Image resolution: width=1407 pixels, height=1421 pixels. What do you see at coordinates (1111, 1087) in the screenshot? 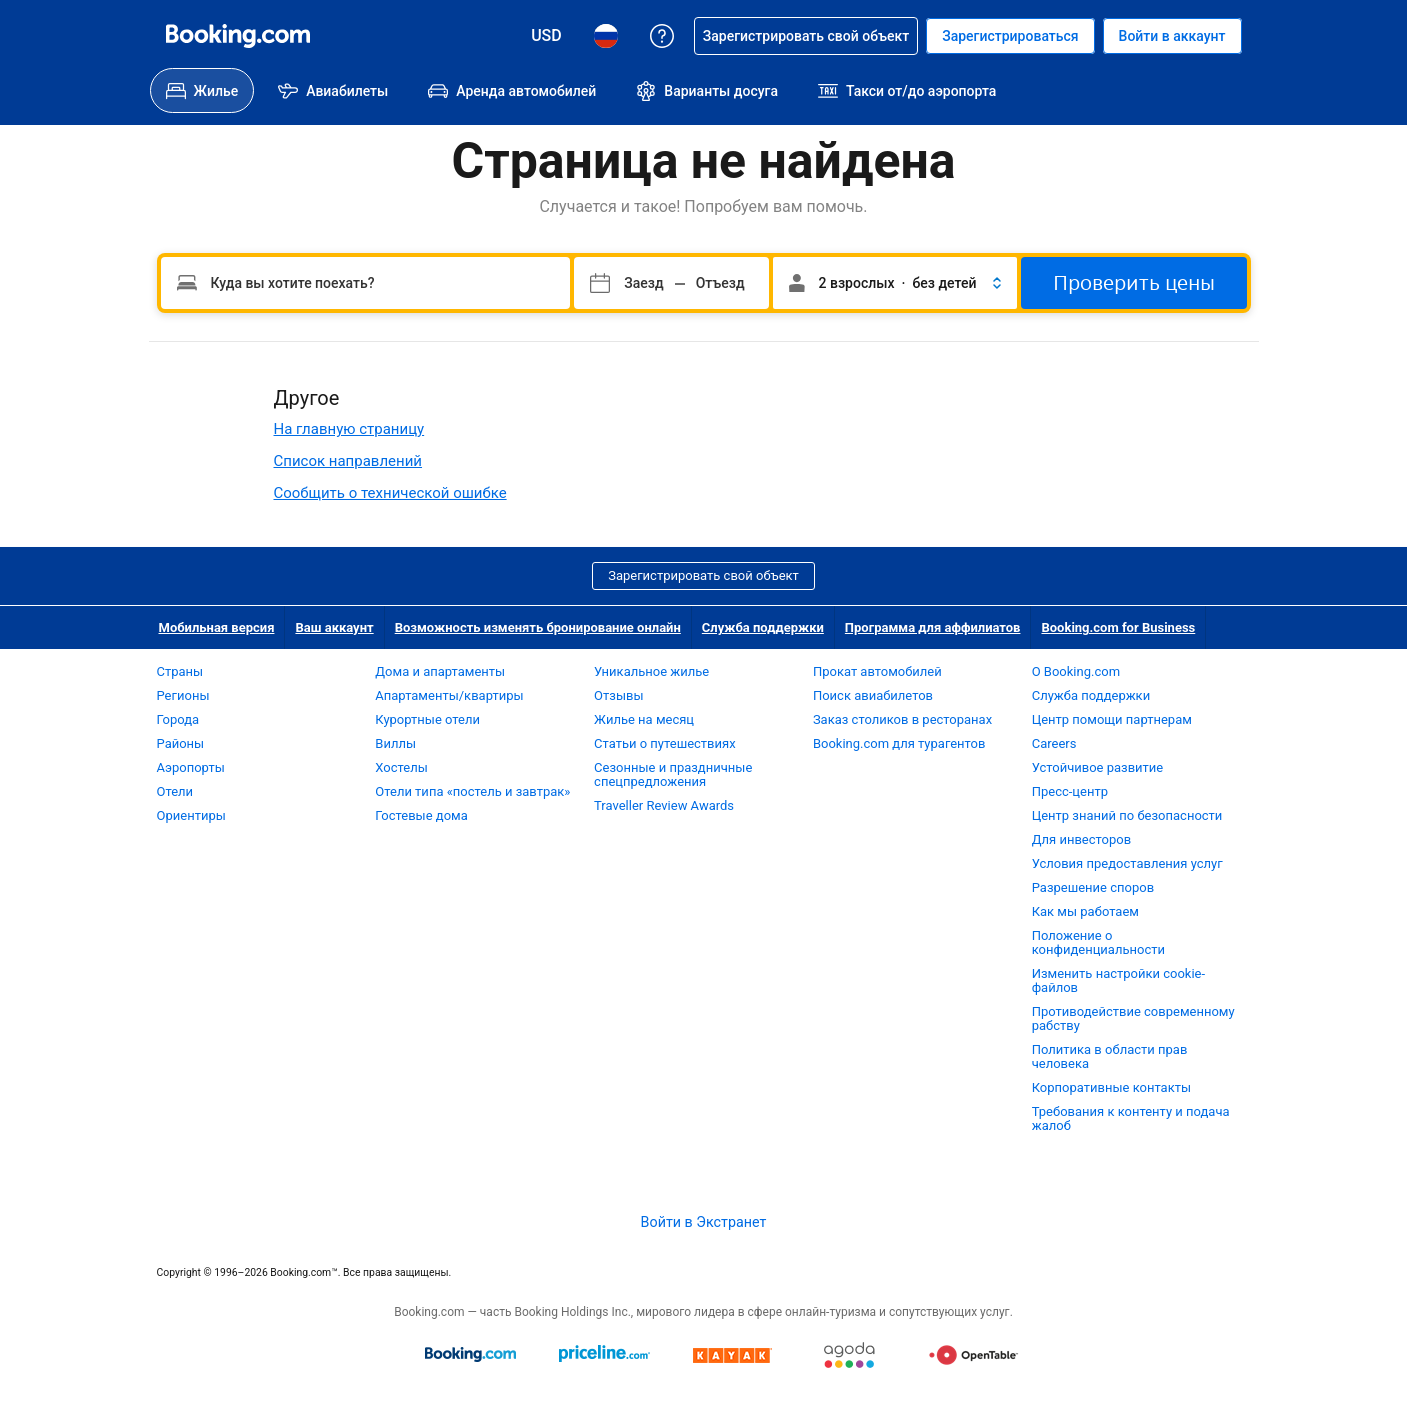
I see `Корпоративные контакты` at bounding box center [1111, 1087].